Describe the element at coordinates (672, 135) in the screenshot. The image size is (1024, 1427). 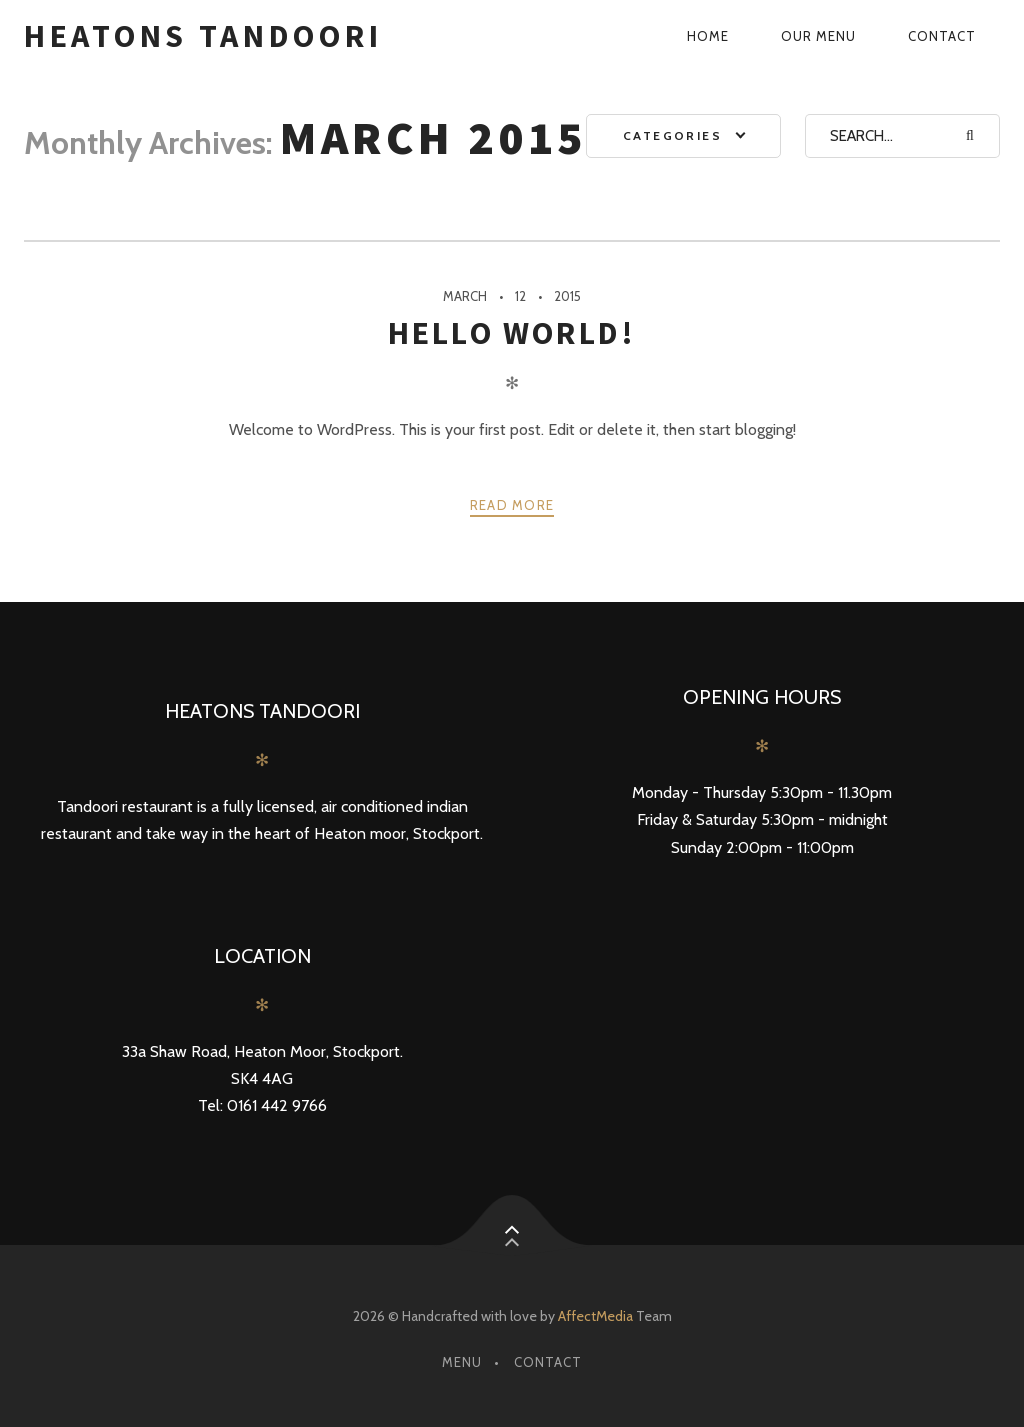
I see `Categories` at that location.